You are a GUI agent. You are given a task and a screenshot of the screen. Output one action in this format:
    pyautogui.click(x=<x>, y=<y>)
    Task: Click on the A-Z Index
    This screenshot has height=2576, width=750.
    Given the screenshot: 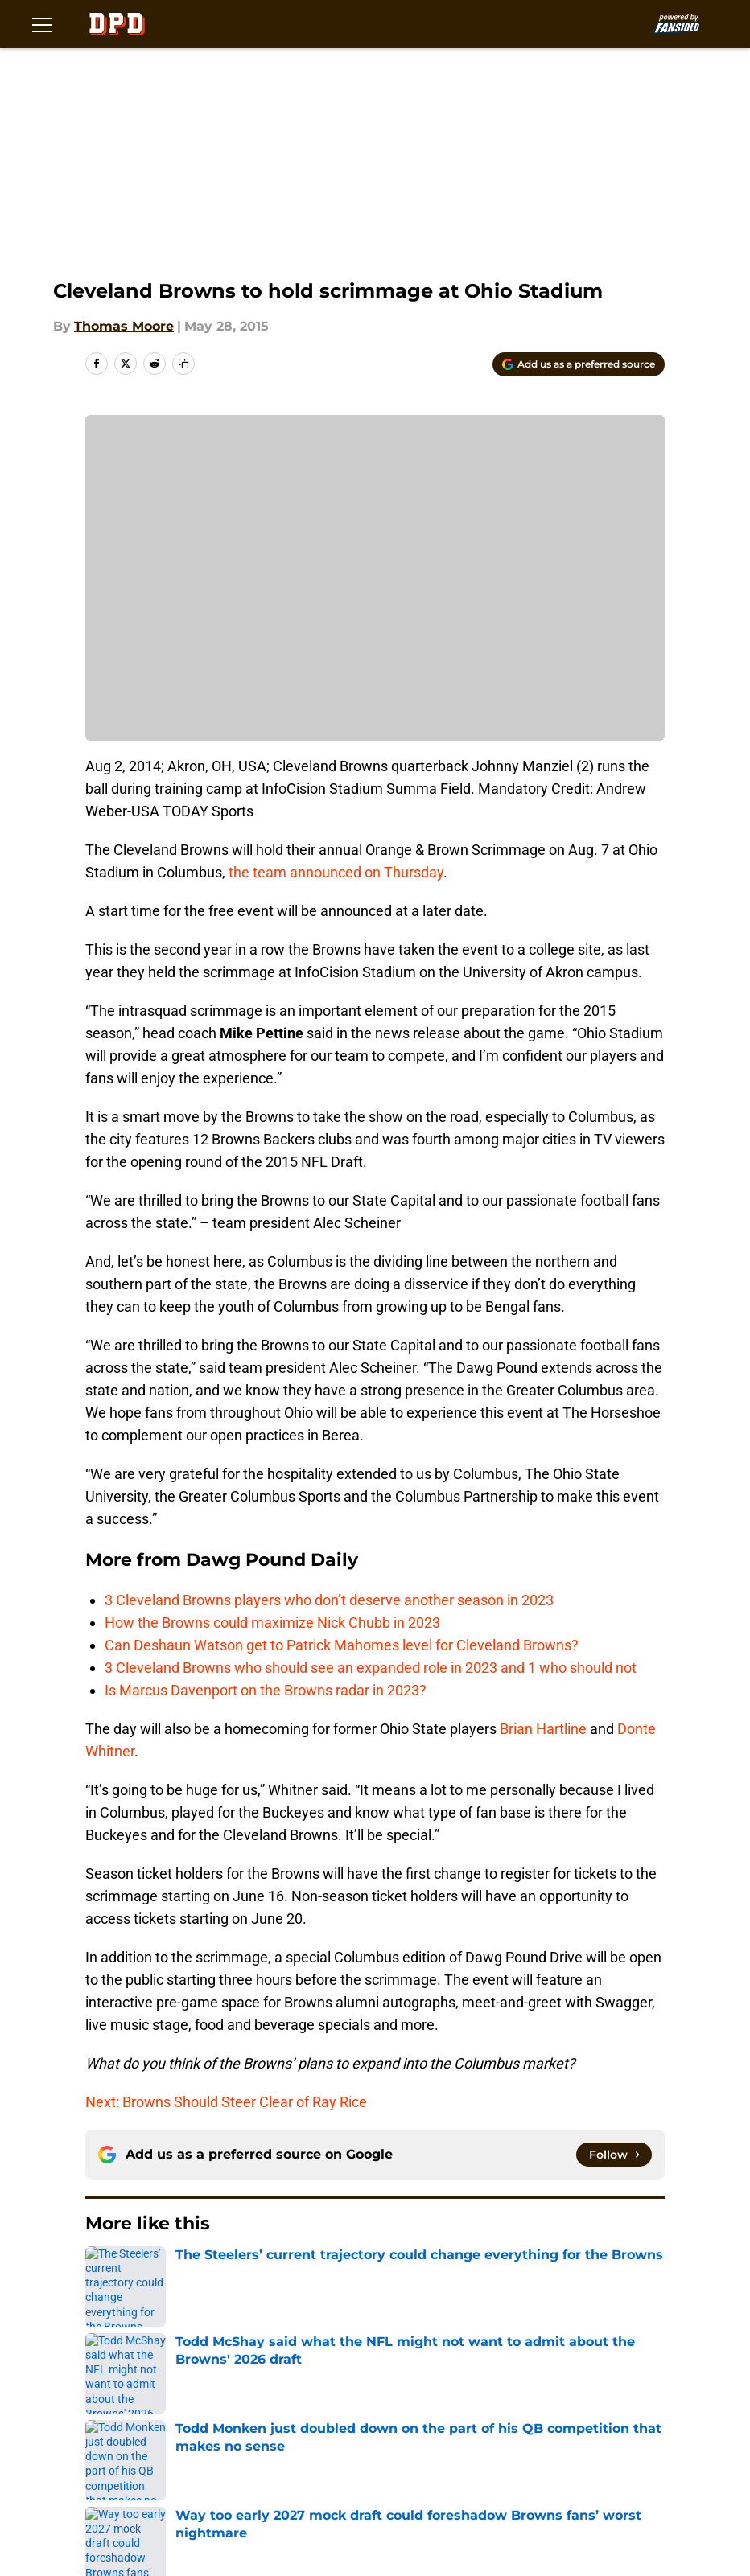 What is the action you would take?
    pyautogui.click(x=141, y=2474)
    